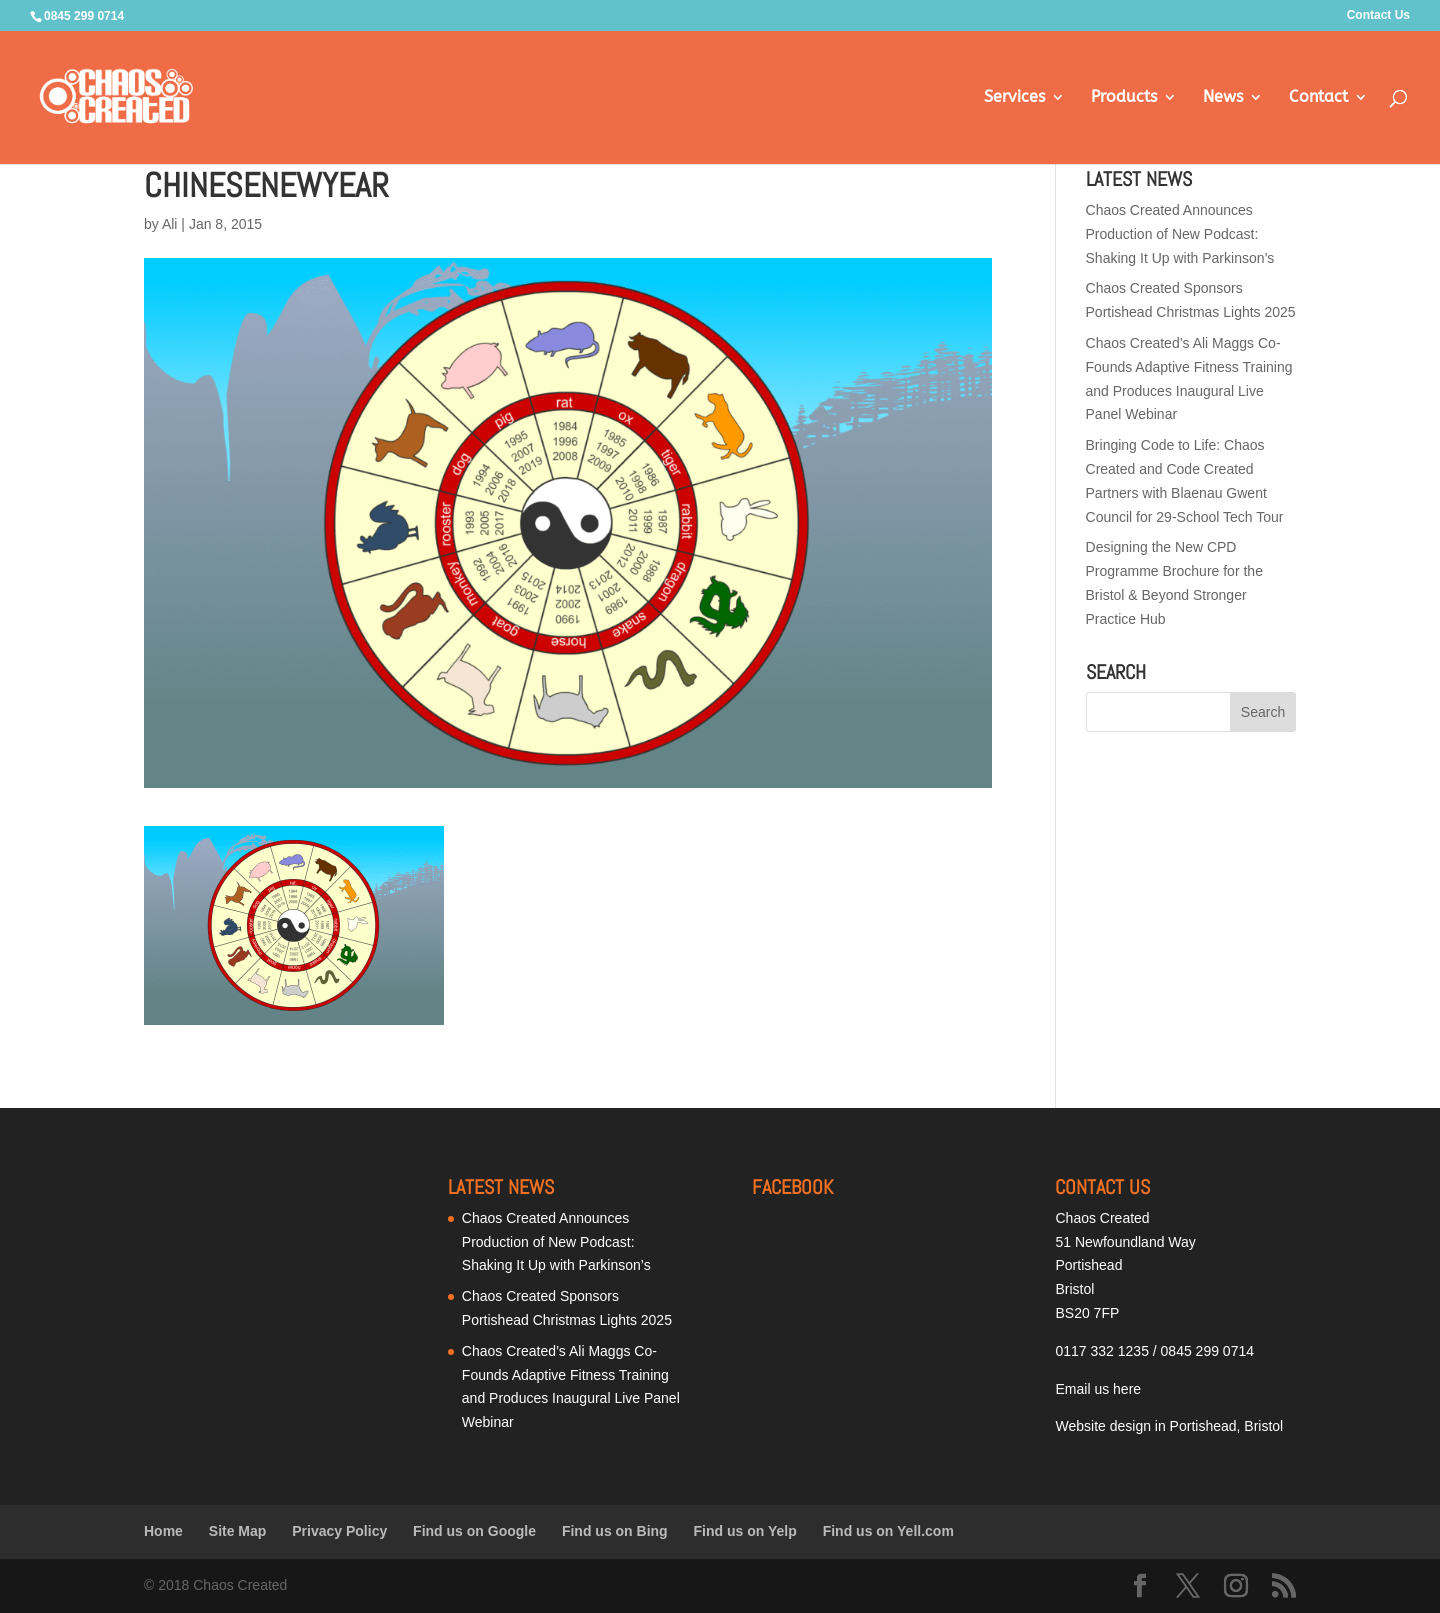 The height and width of the screenshot is (1613, 1440). What do you see at coordinates (238, 1531) in the screenshot?
I see `Site Map` at bounding box center [238, 1531].